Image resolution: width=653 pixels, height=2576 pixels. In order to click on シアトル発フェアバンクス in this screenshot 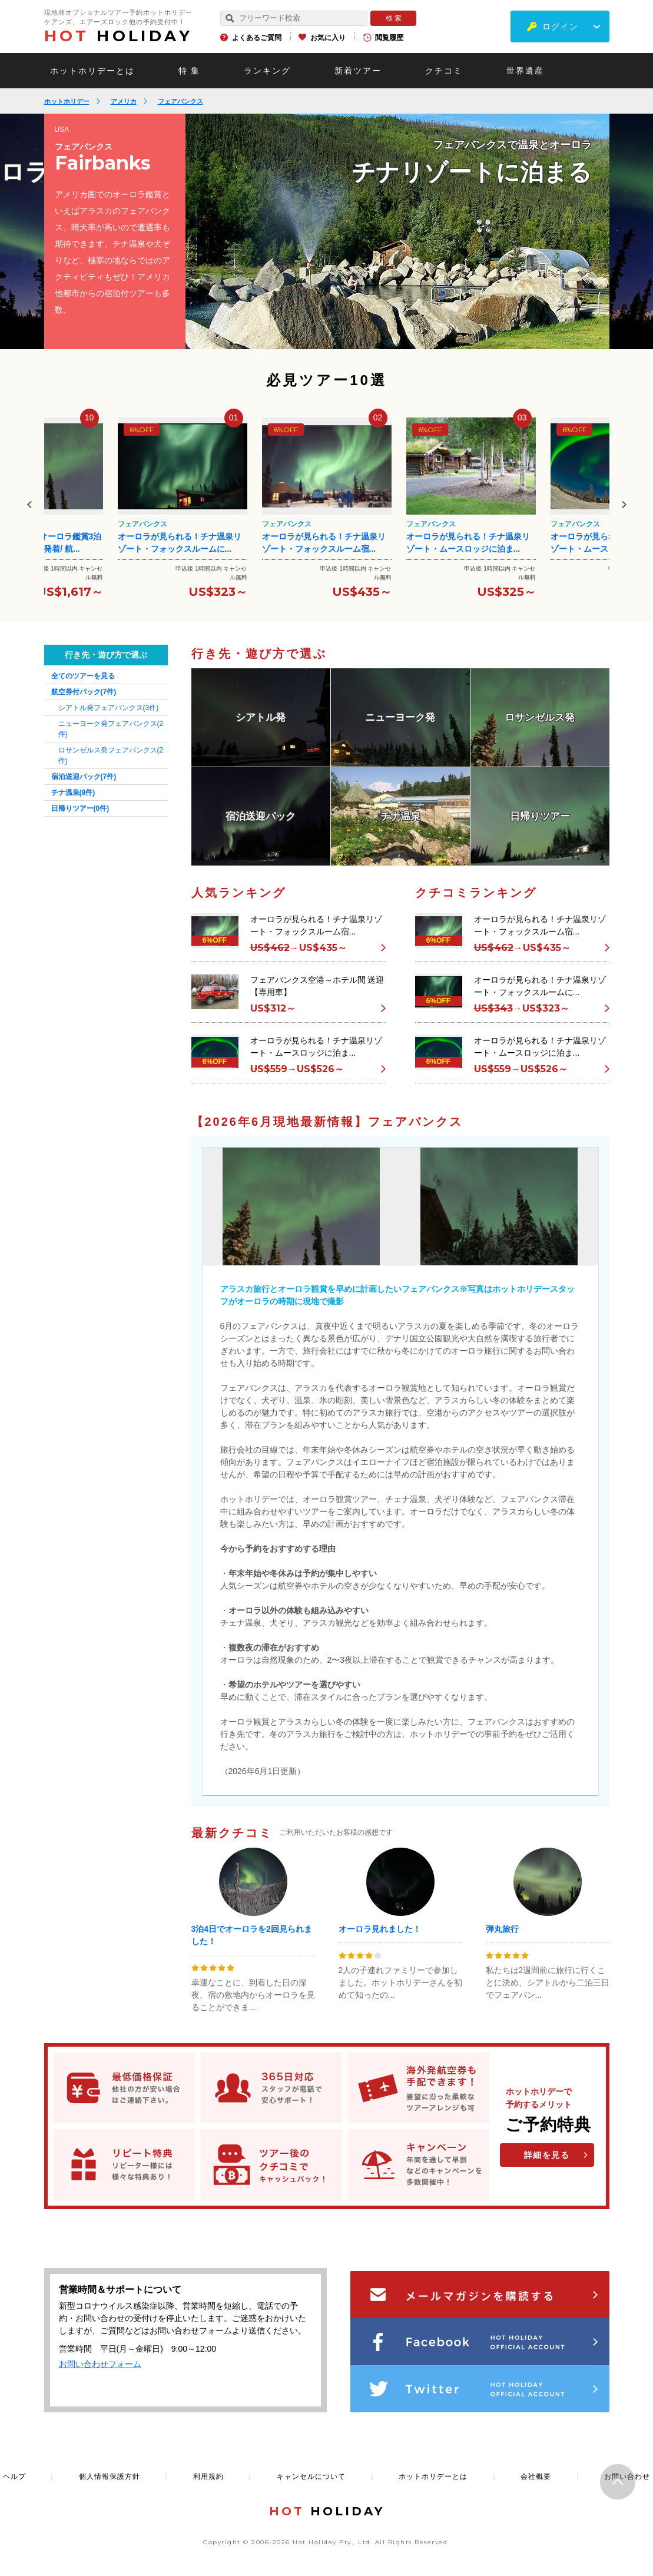, I will do `click(108, 708)`.